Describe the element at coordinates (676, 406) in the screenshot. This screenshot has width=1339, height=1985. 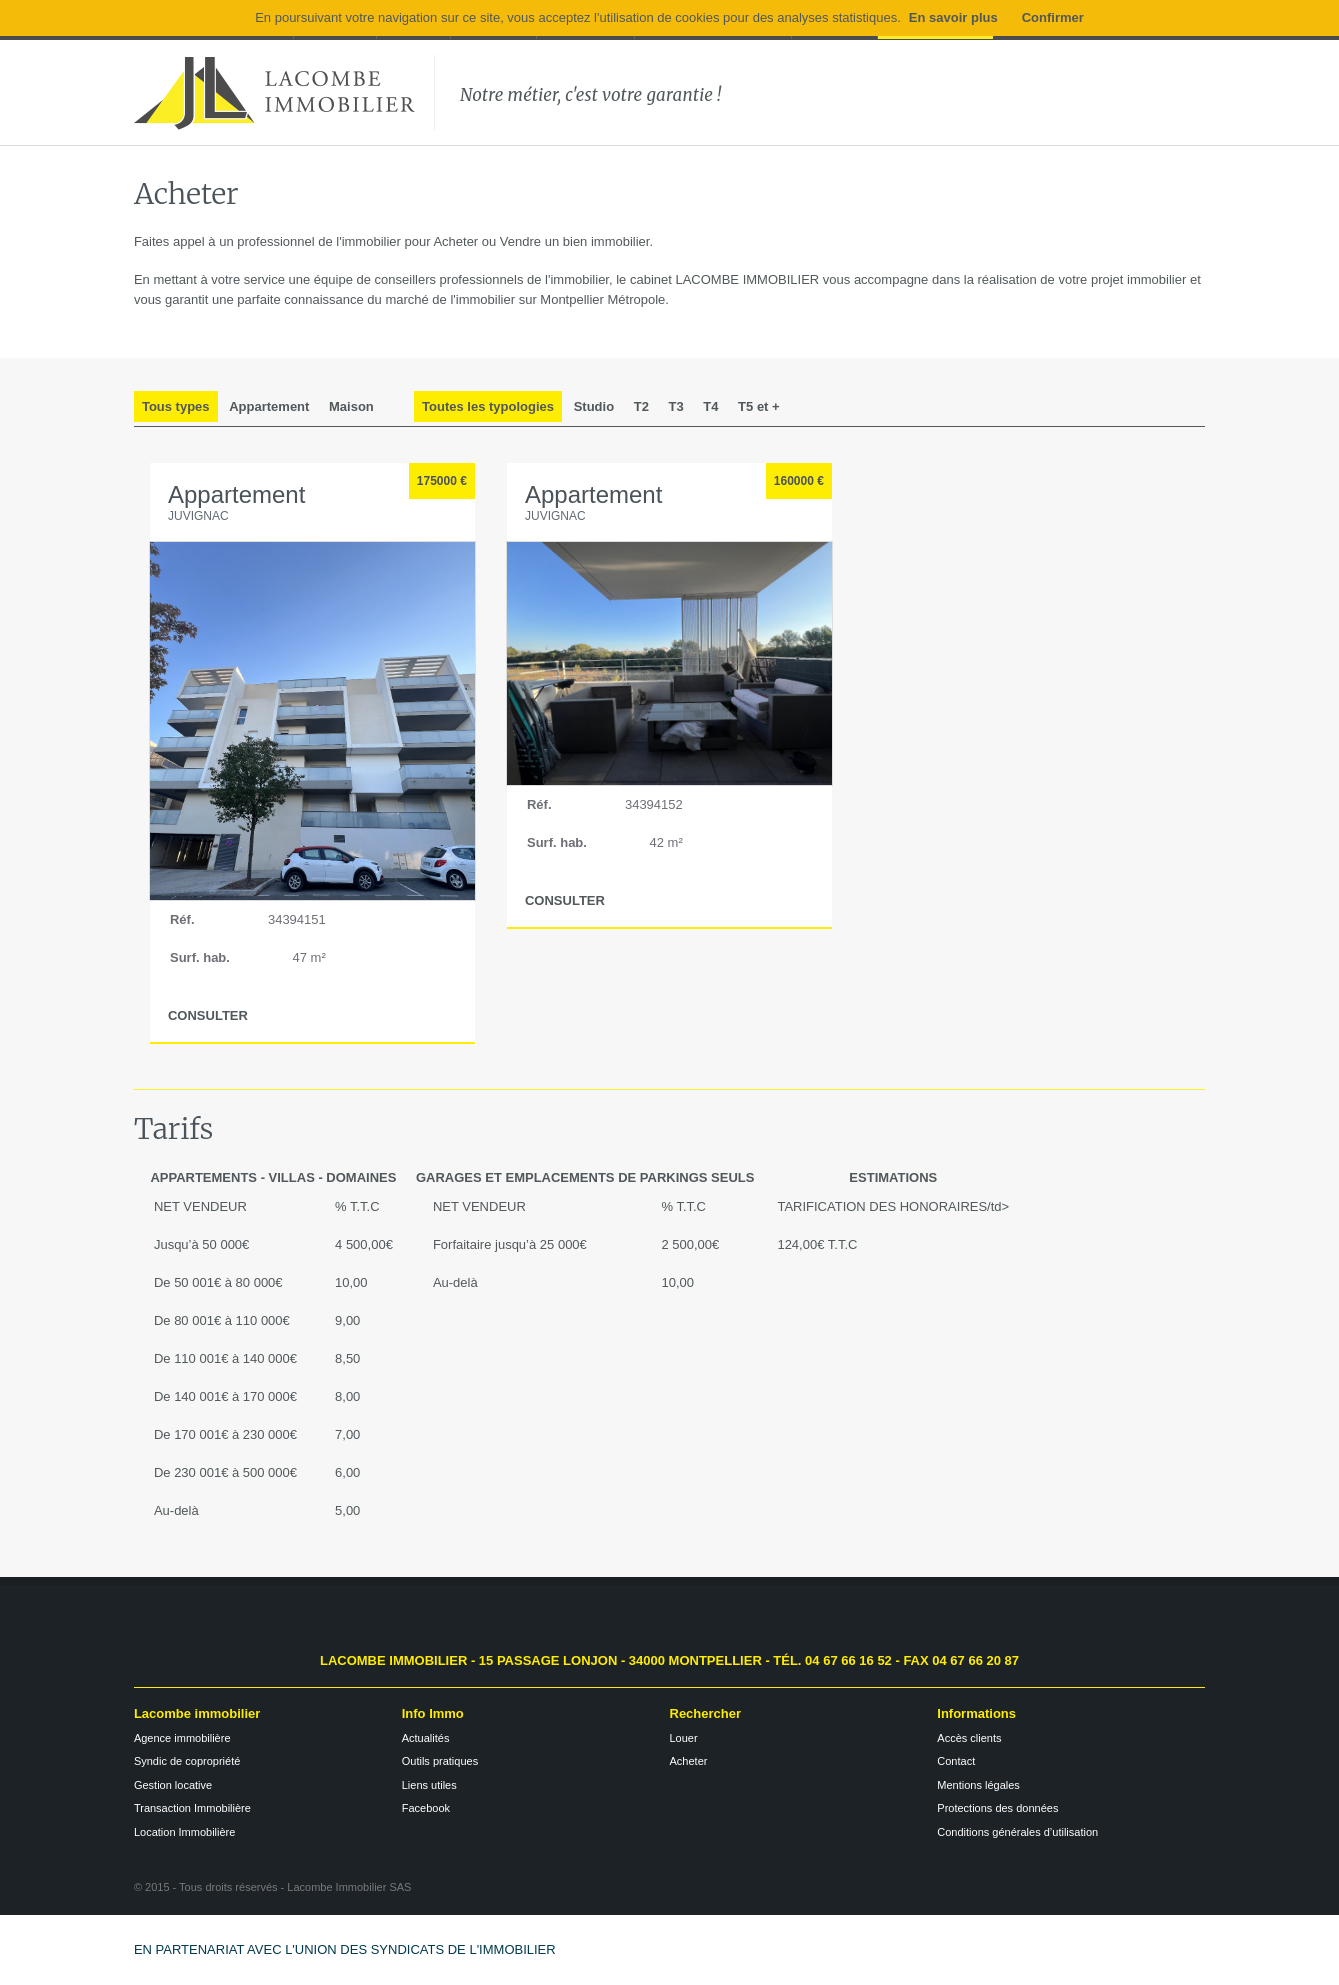
I see `T3` at that location.